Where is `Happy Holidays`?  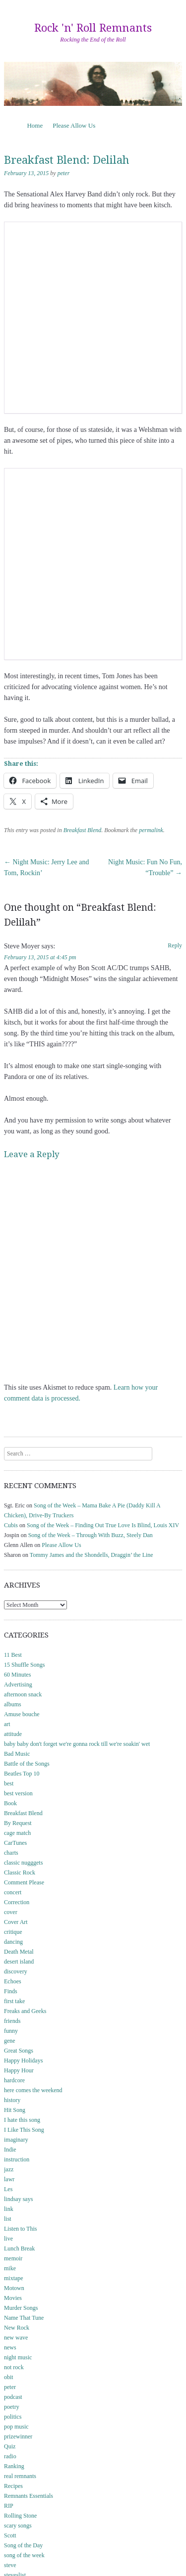 Happy Holidays is located at coordinates (23, 2060).